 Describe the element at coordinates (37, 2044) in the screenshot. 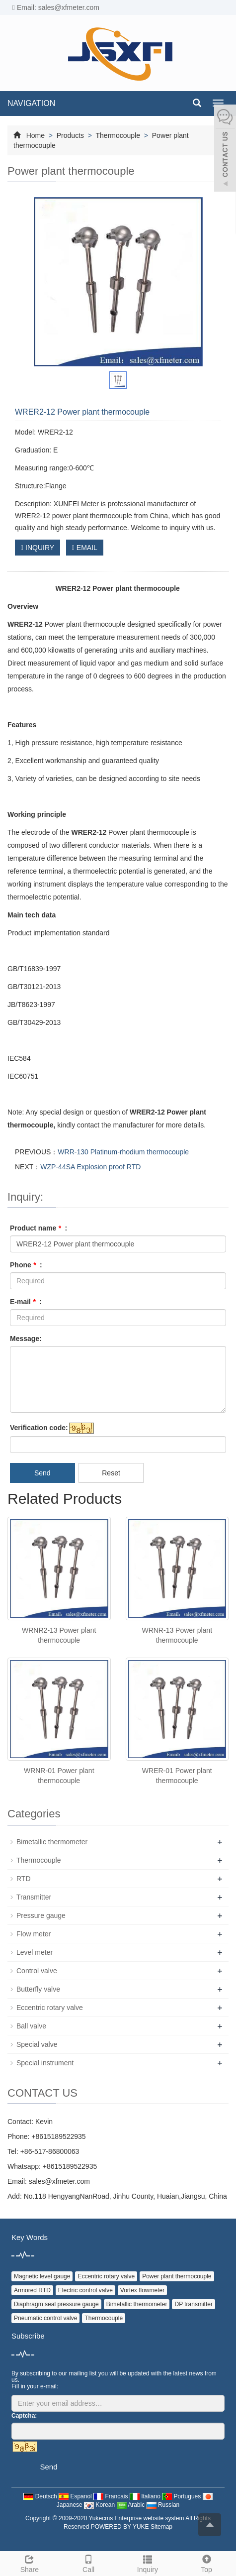

I see `Special valve` at that location.